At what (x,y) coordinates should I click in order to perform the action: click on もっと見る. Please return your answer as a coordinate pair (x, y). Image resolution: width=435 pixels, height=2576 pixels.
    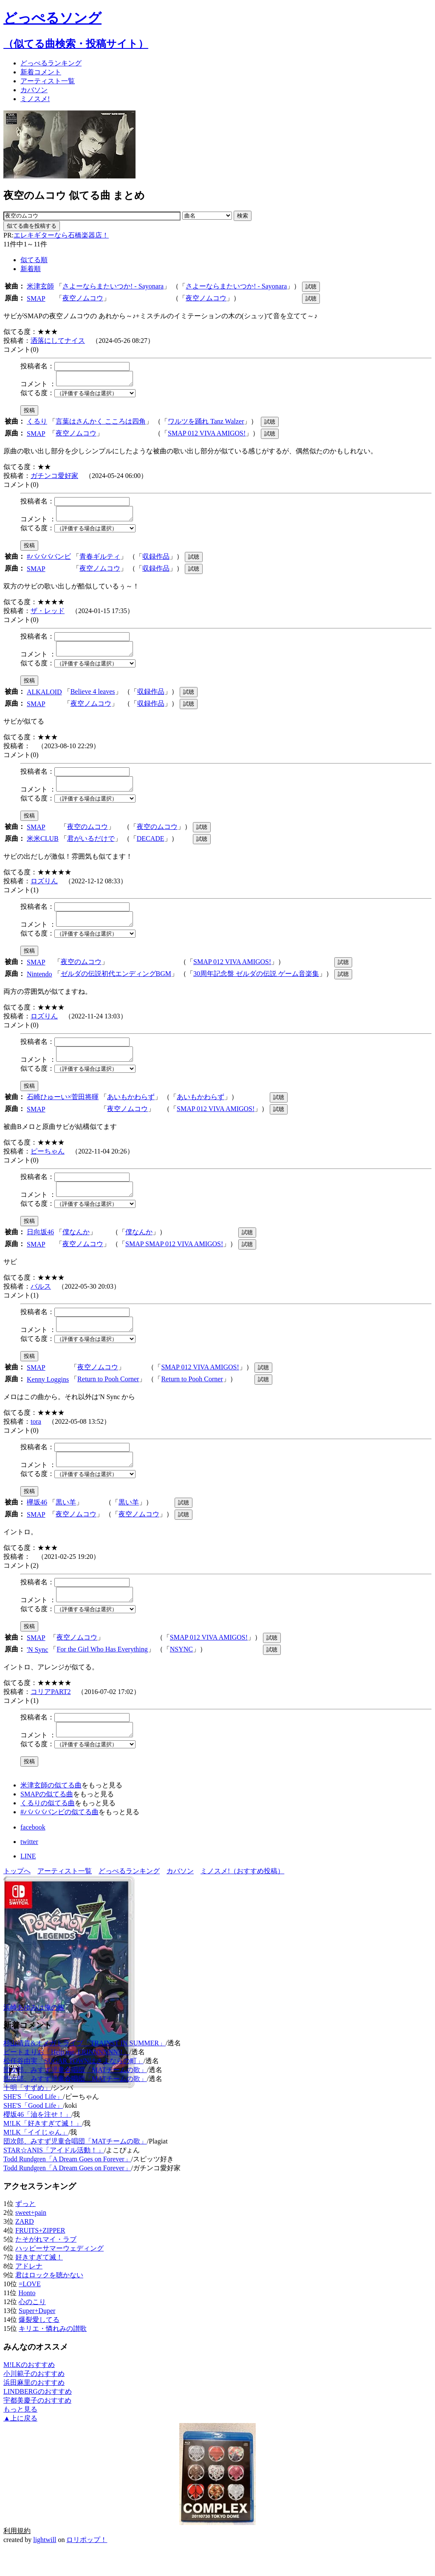
    Looking at the image, I should click on (20, 2437).